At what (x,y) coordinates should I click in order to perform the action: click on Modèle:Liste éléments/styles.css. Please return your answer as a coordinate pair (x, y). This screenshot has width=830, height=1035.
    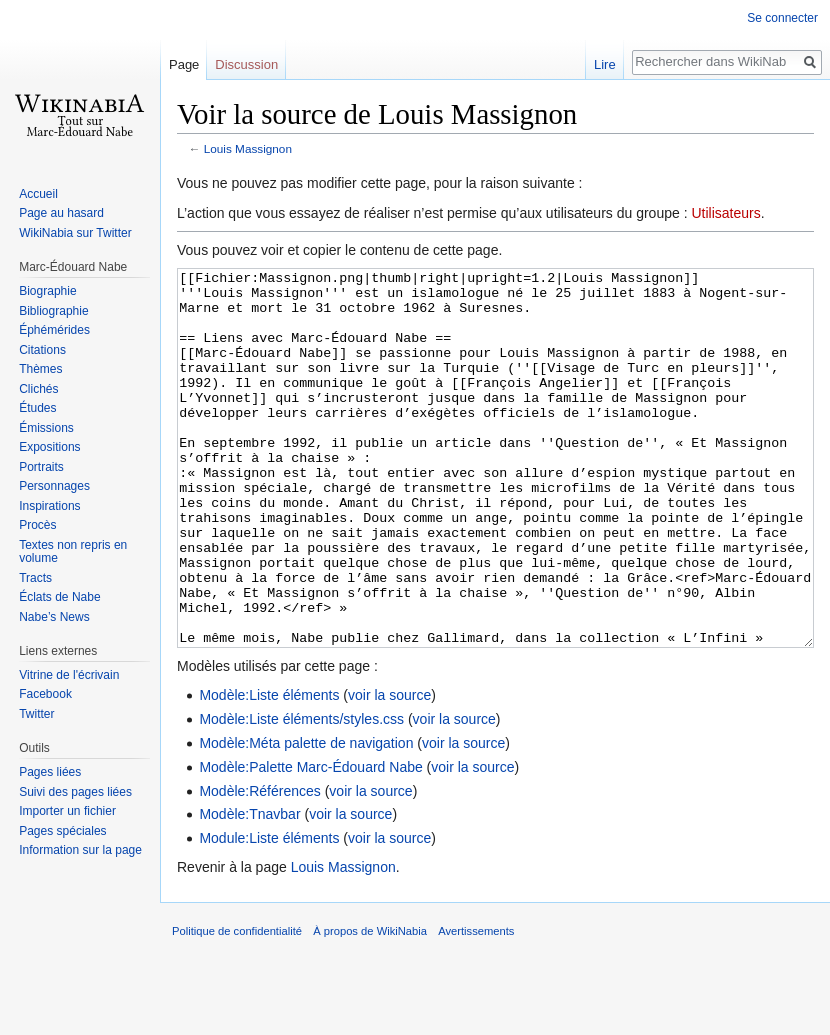
    Looking at the image, I should click on (301, 794).